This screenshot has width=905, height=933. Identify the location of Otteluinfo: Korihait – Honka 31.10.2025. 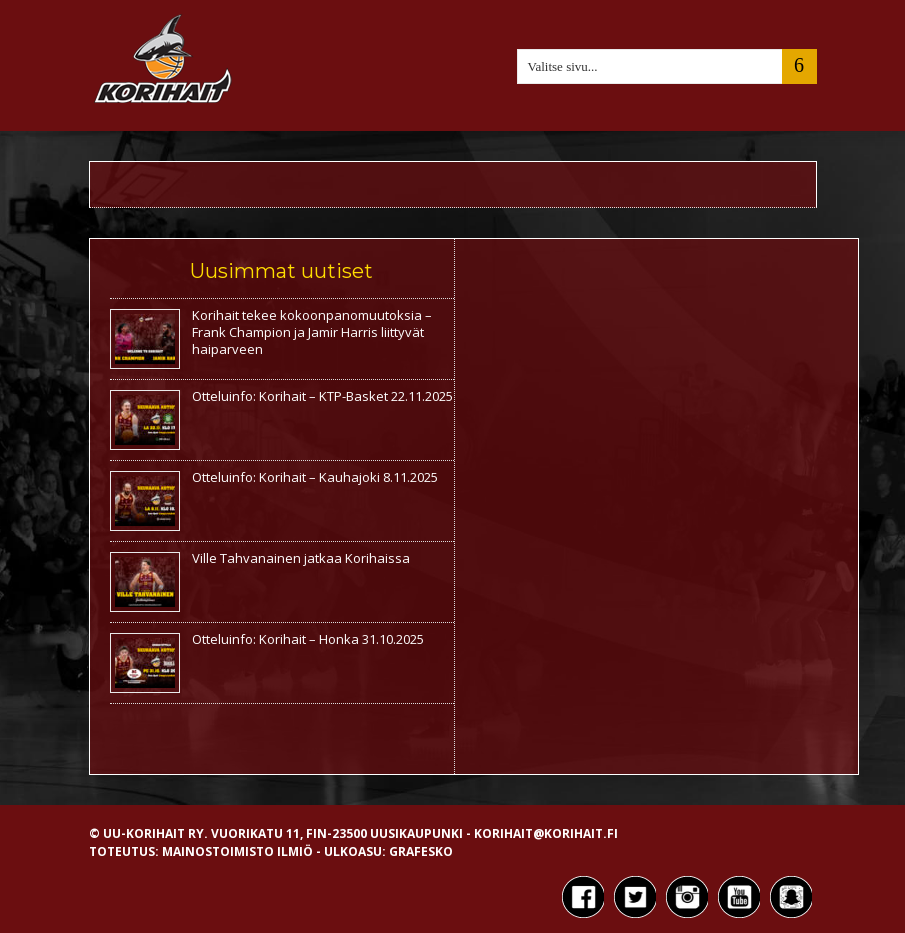
(308, 639).